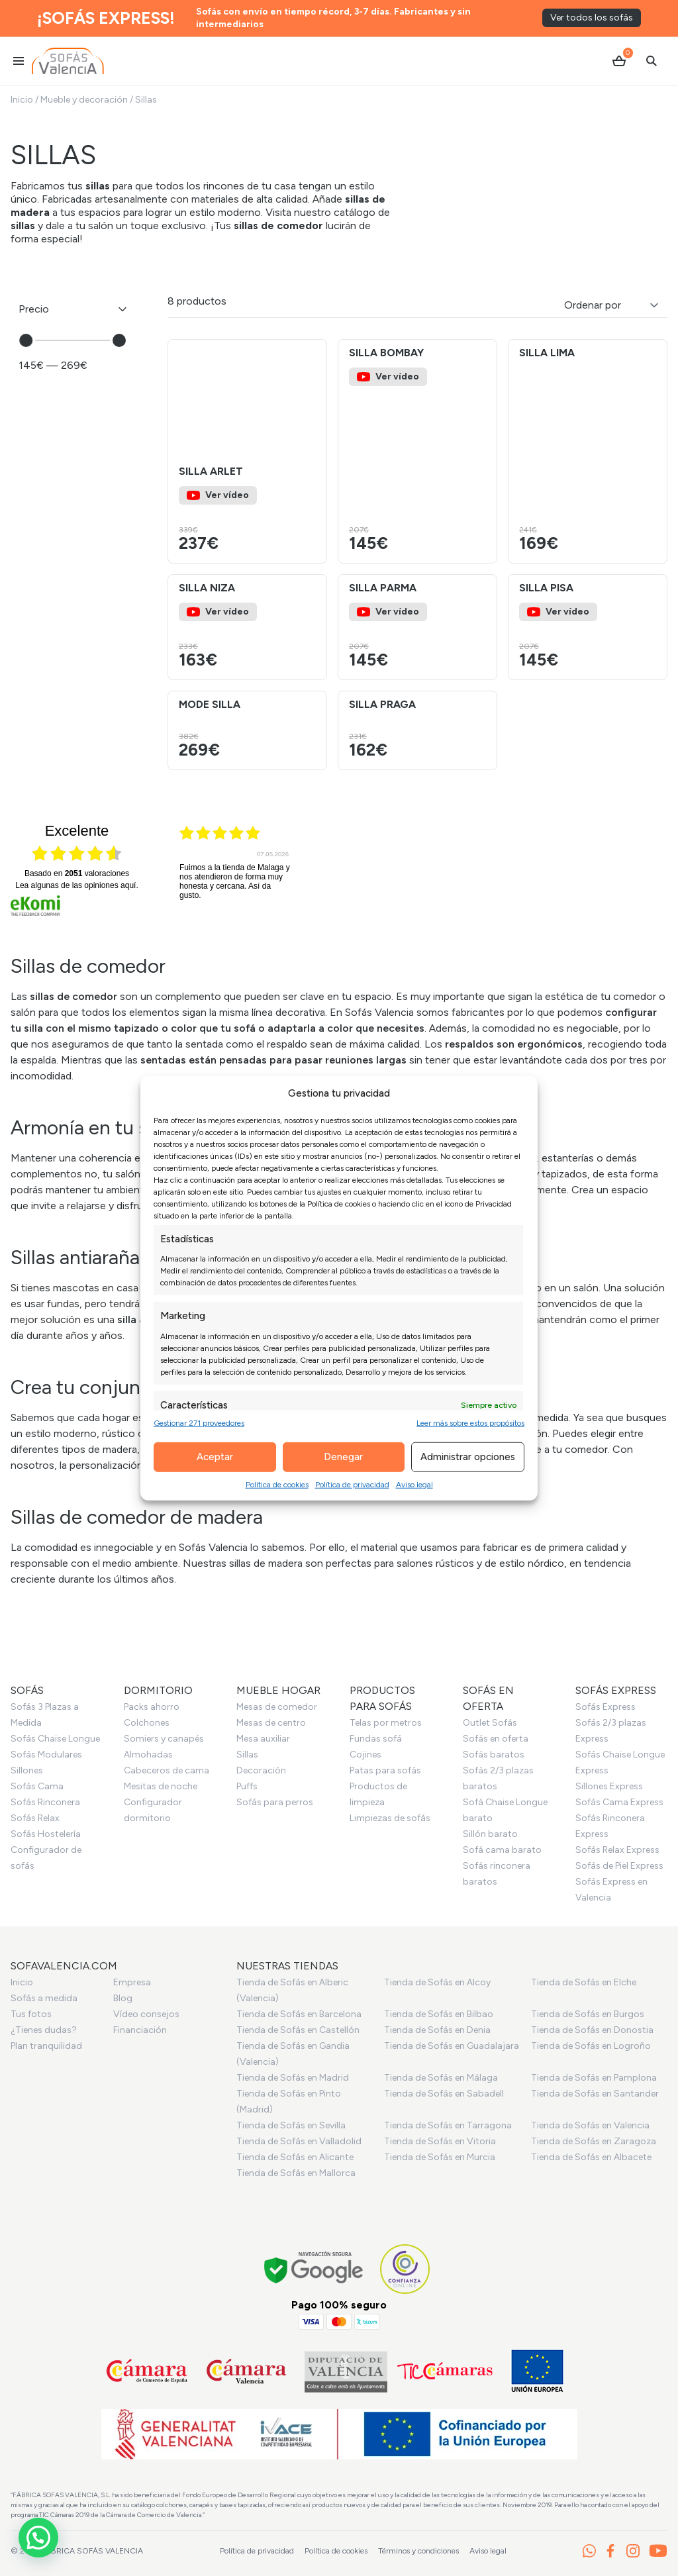  What do you see at coordinates (68, 61) in the screenshot?
I see `[Ir al inicio]` at bounding box center [68, 61].